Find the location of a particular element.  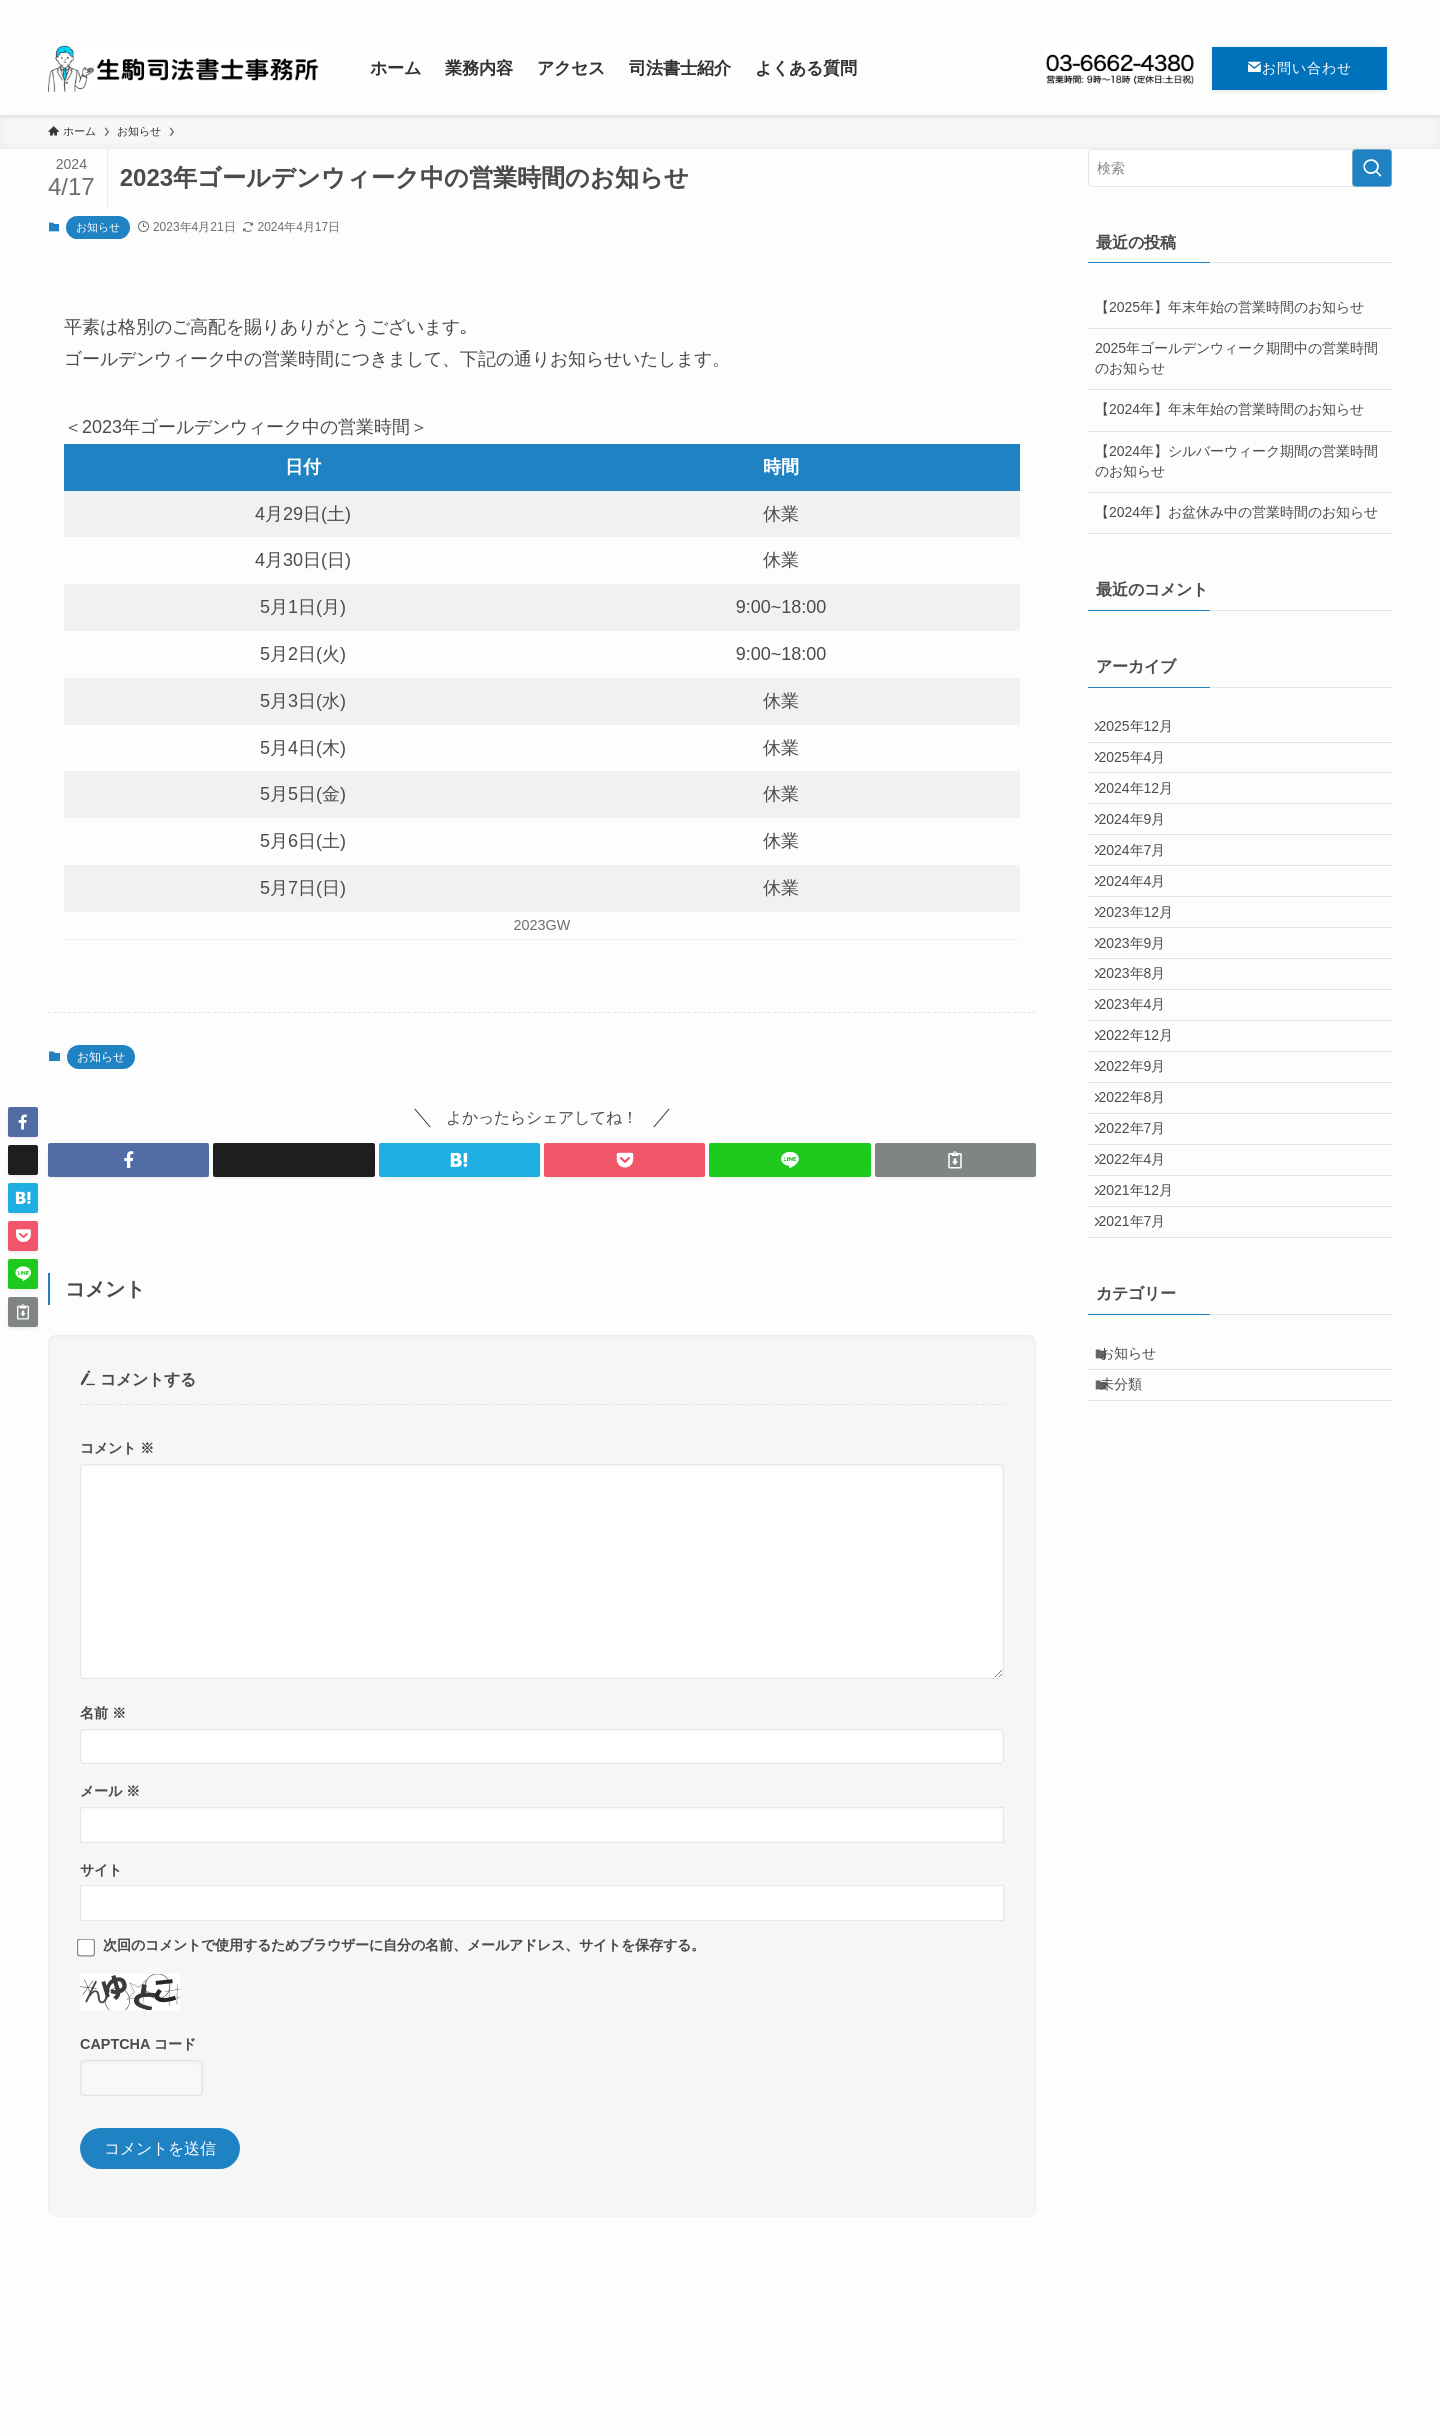

2024年12月 is located at coordinates (1146, 814).